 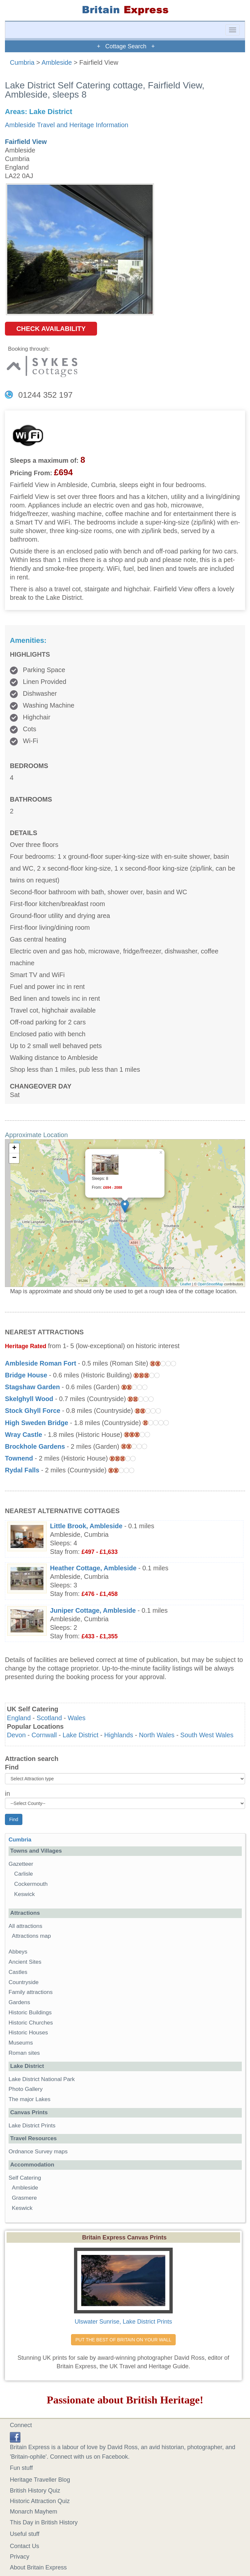 I want to click on Stock Ghyll Force, so click(x=32, y=1410).